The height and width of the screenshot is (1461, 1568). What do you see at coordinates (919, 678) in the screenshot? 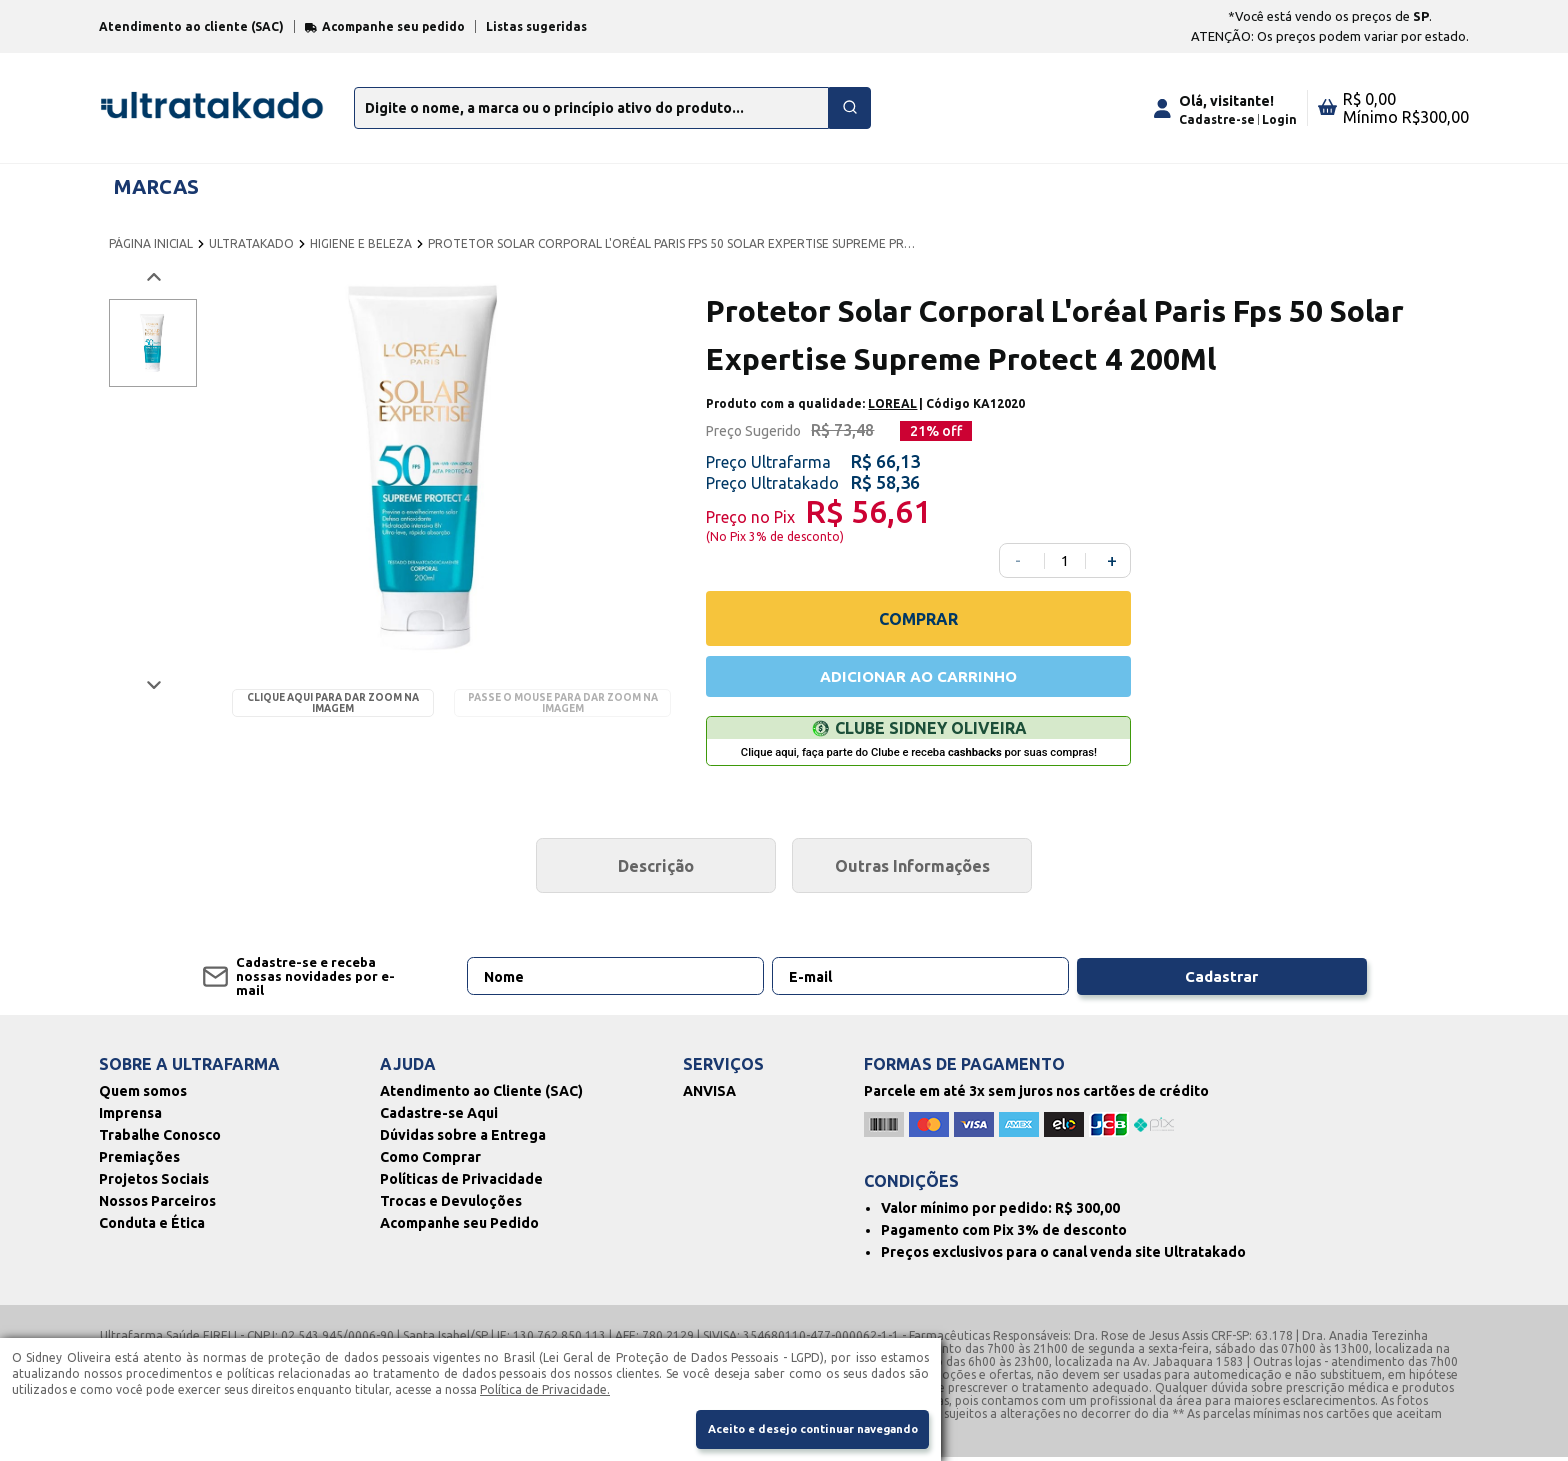
I see `ADICIONAR AO CARRINHO` at bounding box center [919, 678].